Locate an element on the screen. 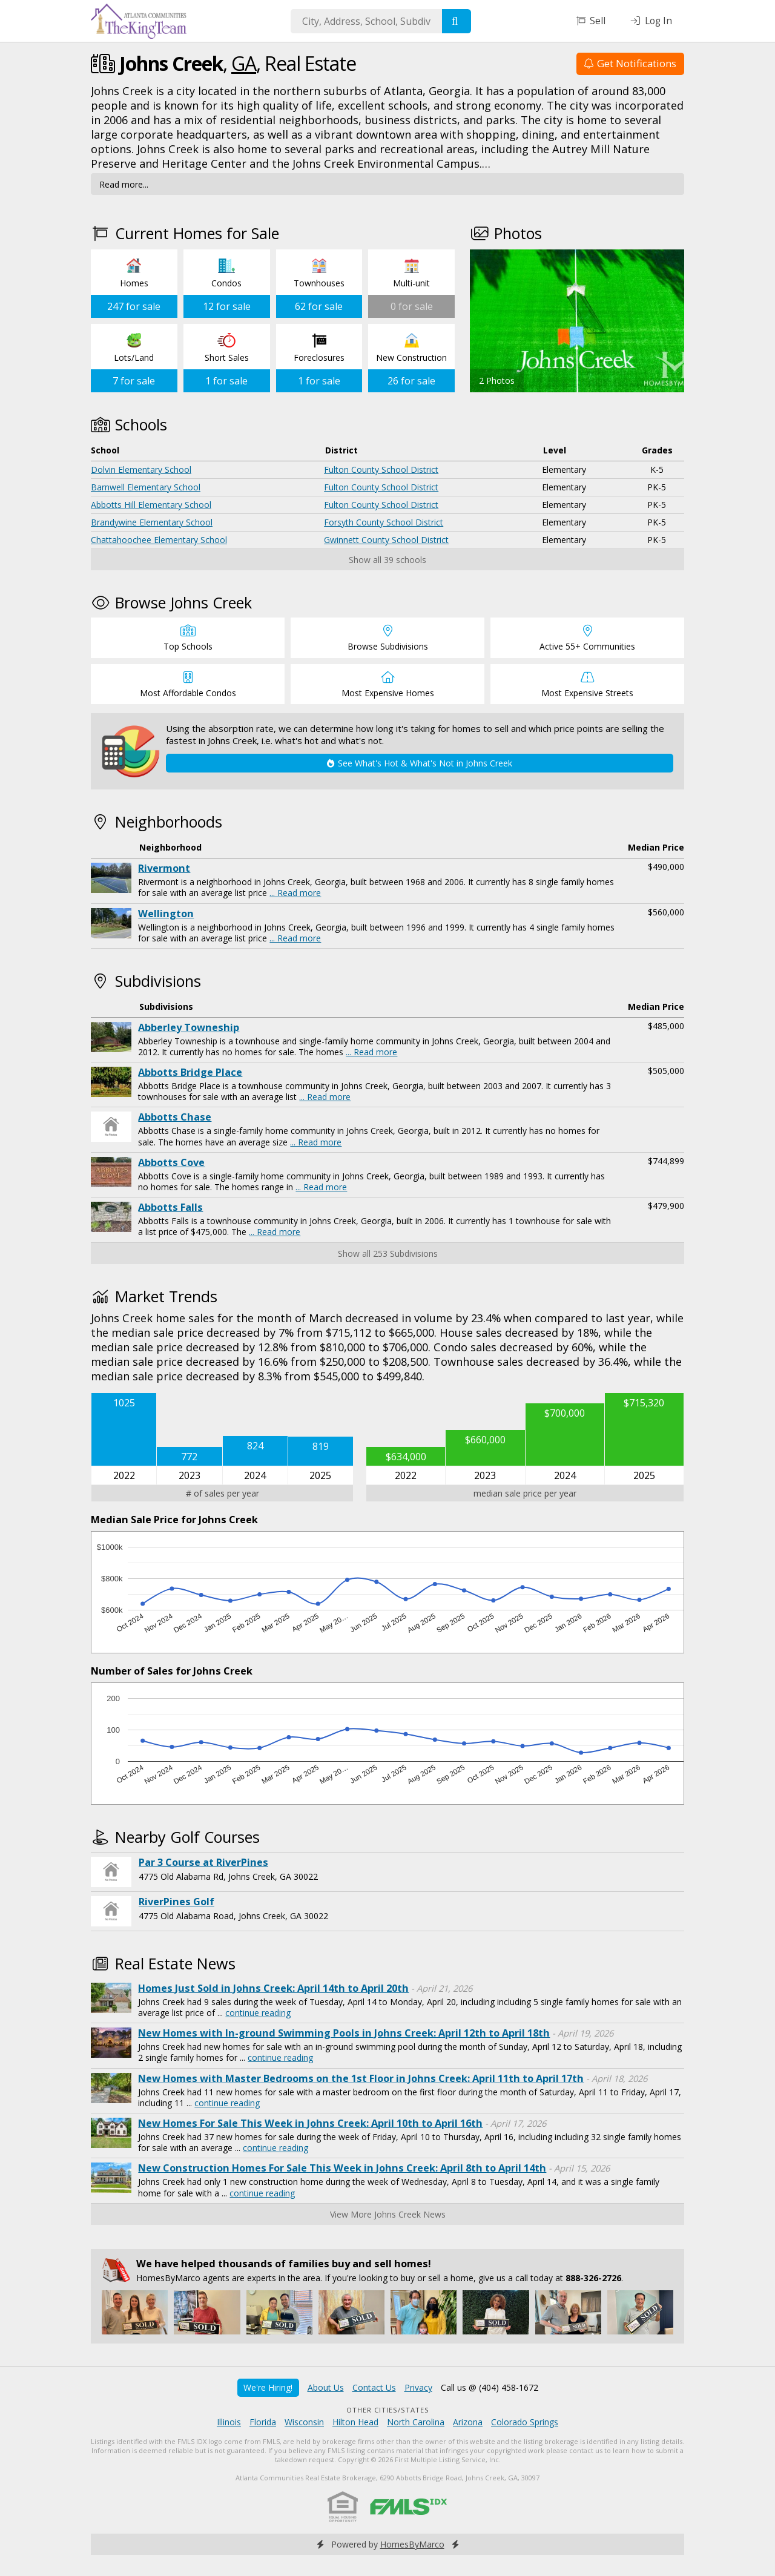 The image size is (775, 2576). ... Read more is located at coordinates (295, 892).